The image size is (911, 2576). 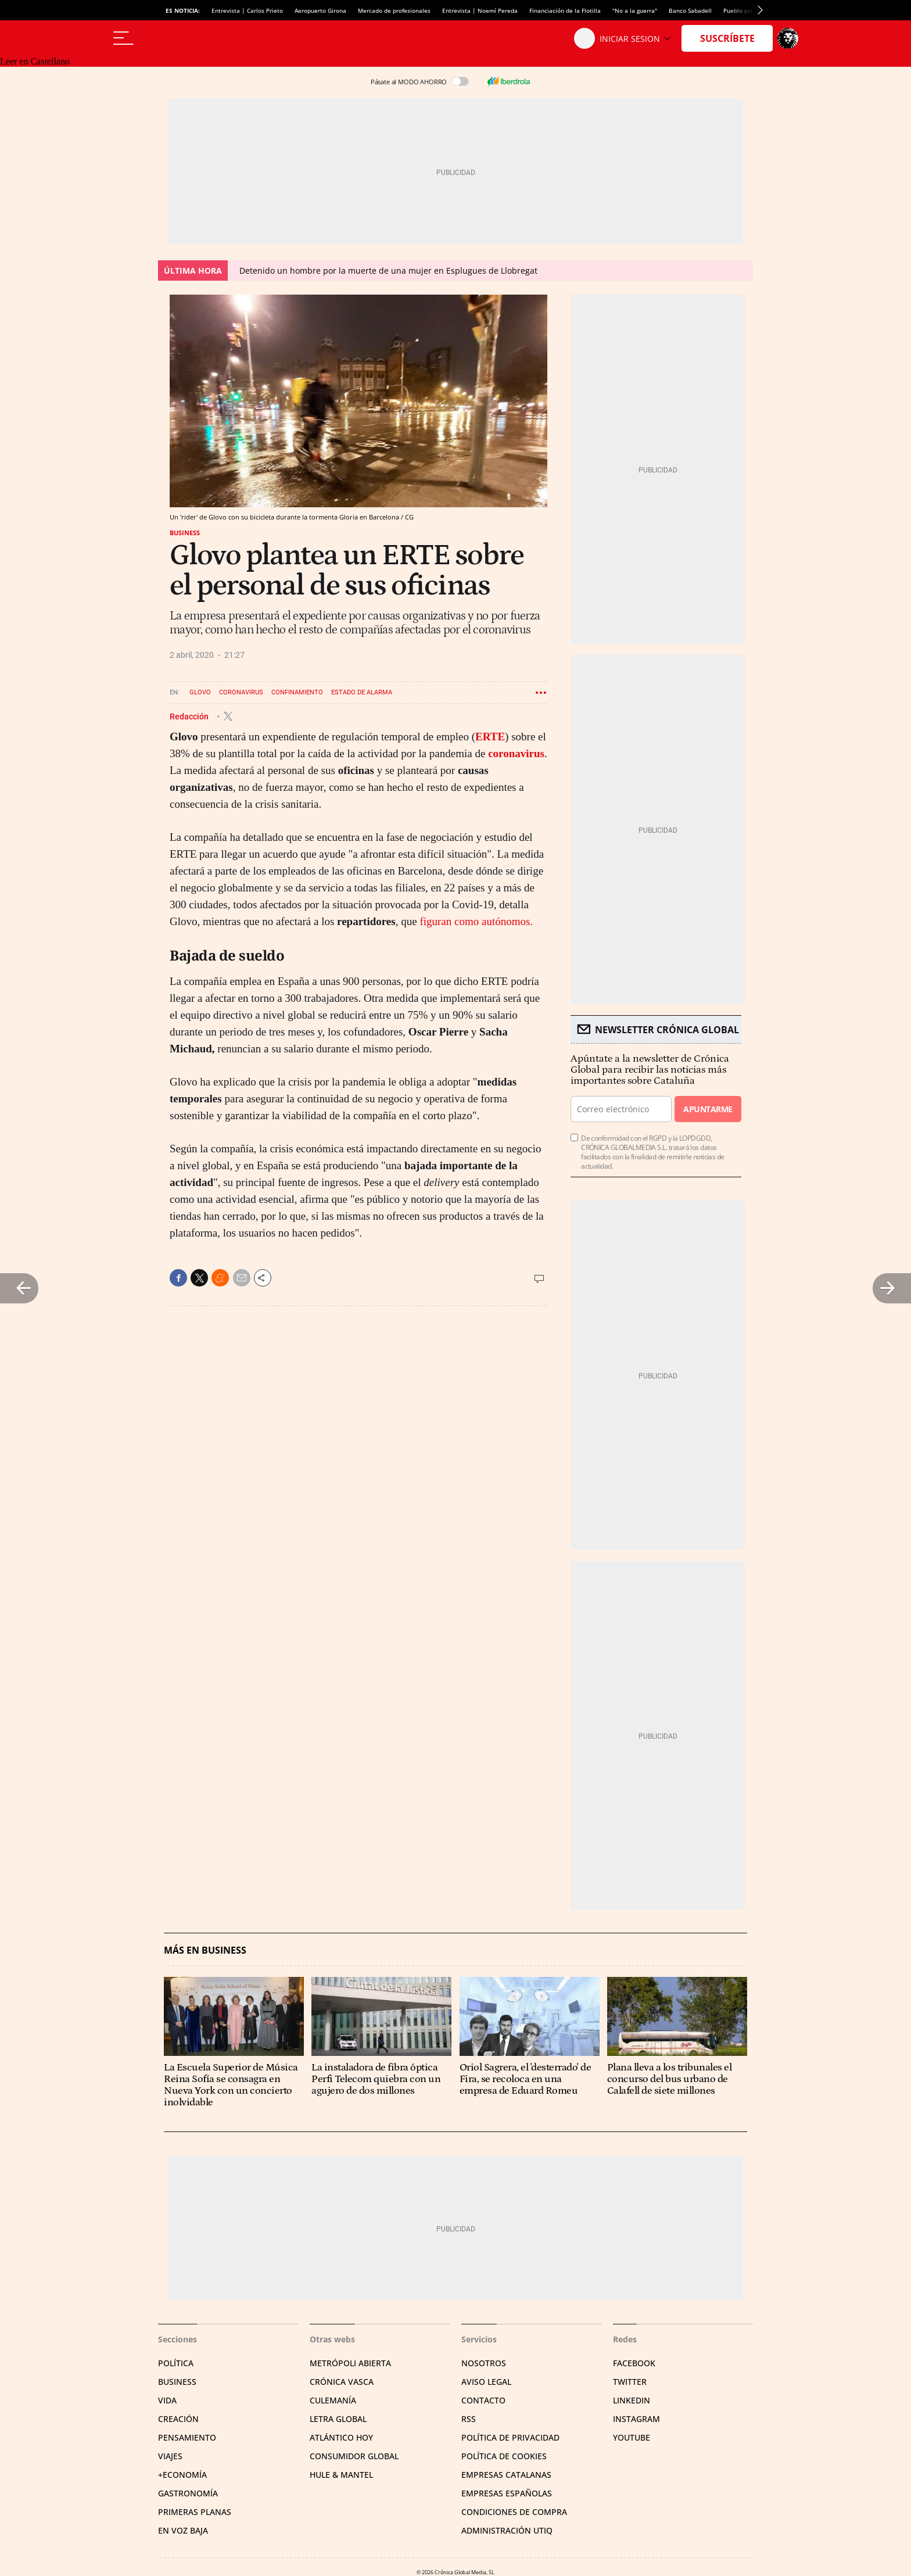 What do you see at coordinates (200, 692) in the screenshot?
I see `Glovo` at bounding box center [200, 692].